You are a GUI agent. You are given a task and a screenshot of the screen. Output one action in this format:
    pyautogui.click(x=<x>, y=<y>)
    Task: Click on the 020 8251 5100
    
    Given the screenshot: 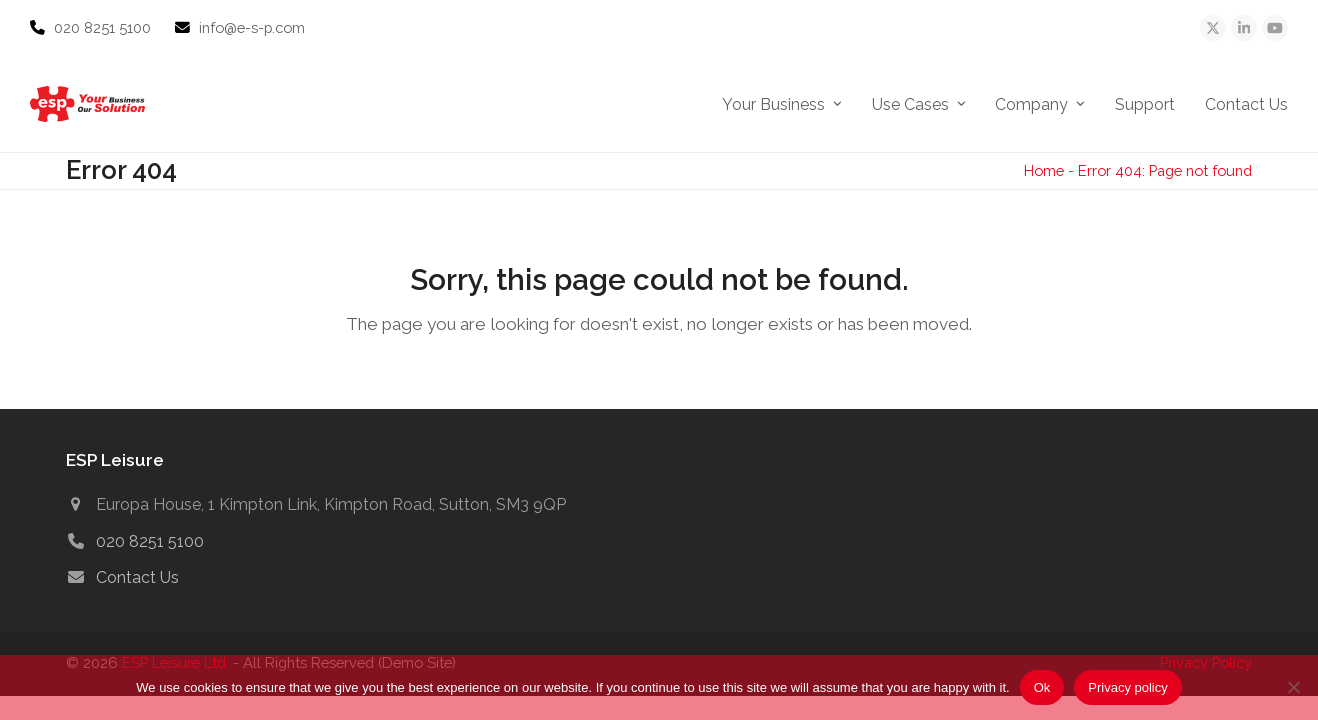 What is the action you would take?
    pyautogui.click(x=104, y=27)
    